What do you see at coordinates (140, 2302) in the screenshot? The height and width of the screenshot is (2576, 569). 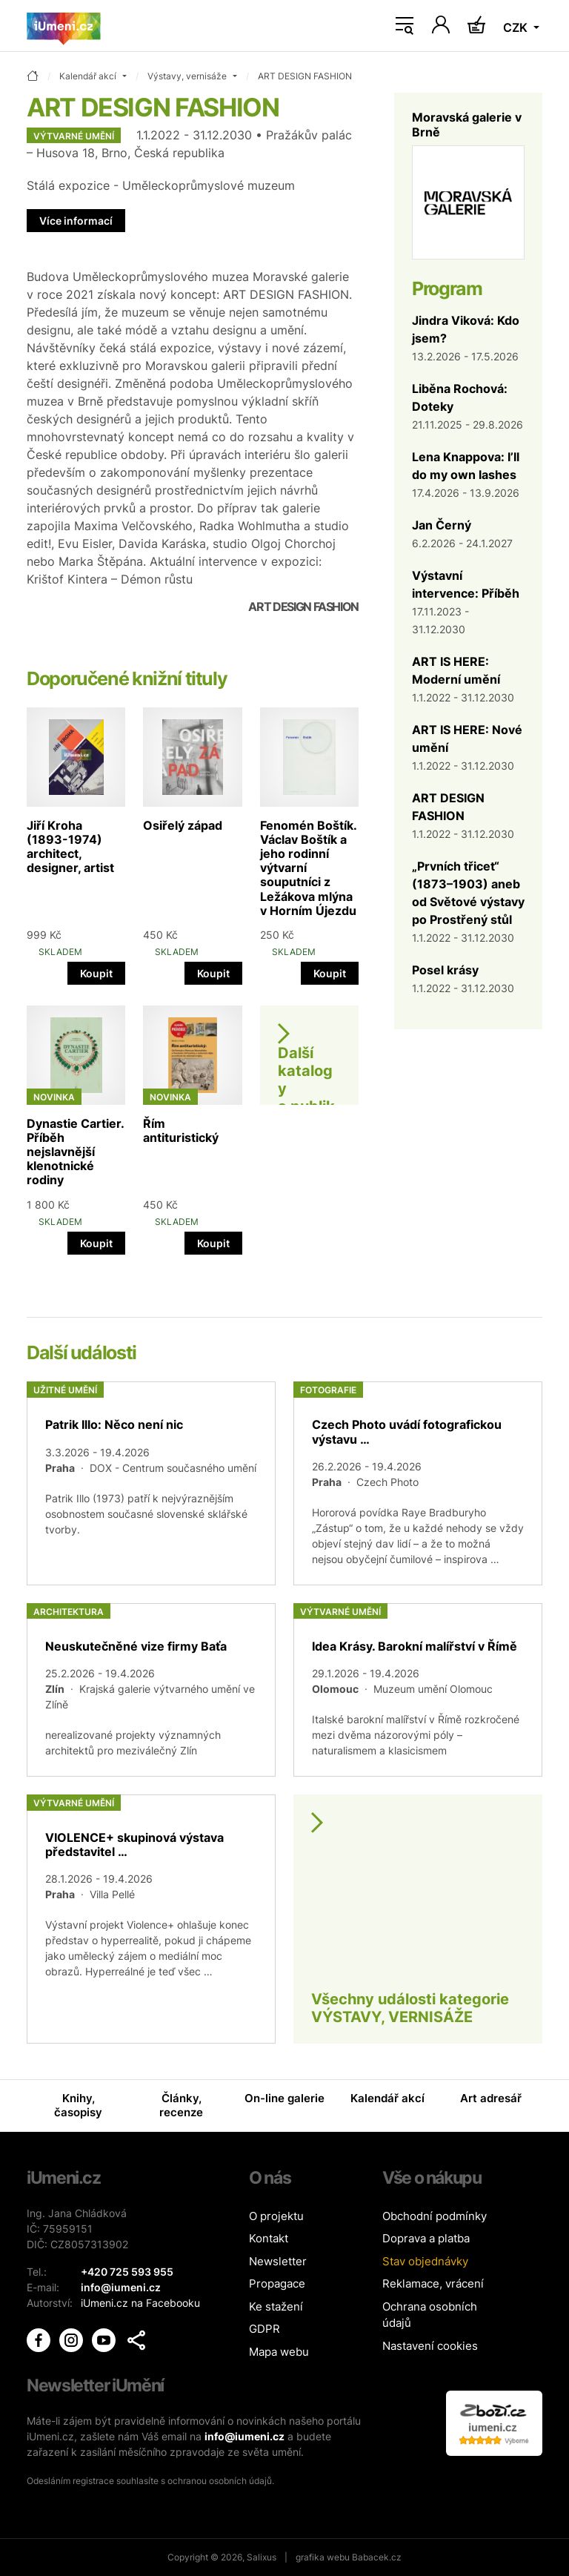 I see `iUmeni.cz na Facebooku` at bounding box center [140, 2302].